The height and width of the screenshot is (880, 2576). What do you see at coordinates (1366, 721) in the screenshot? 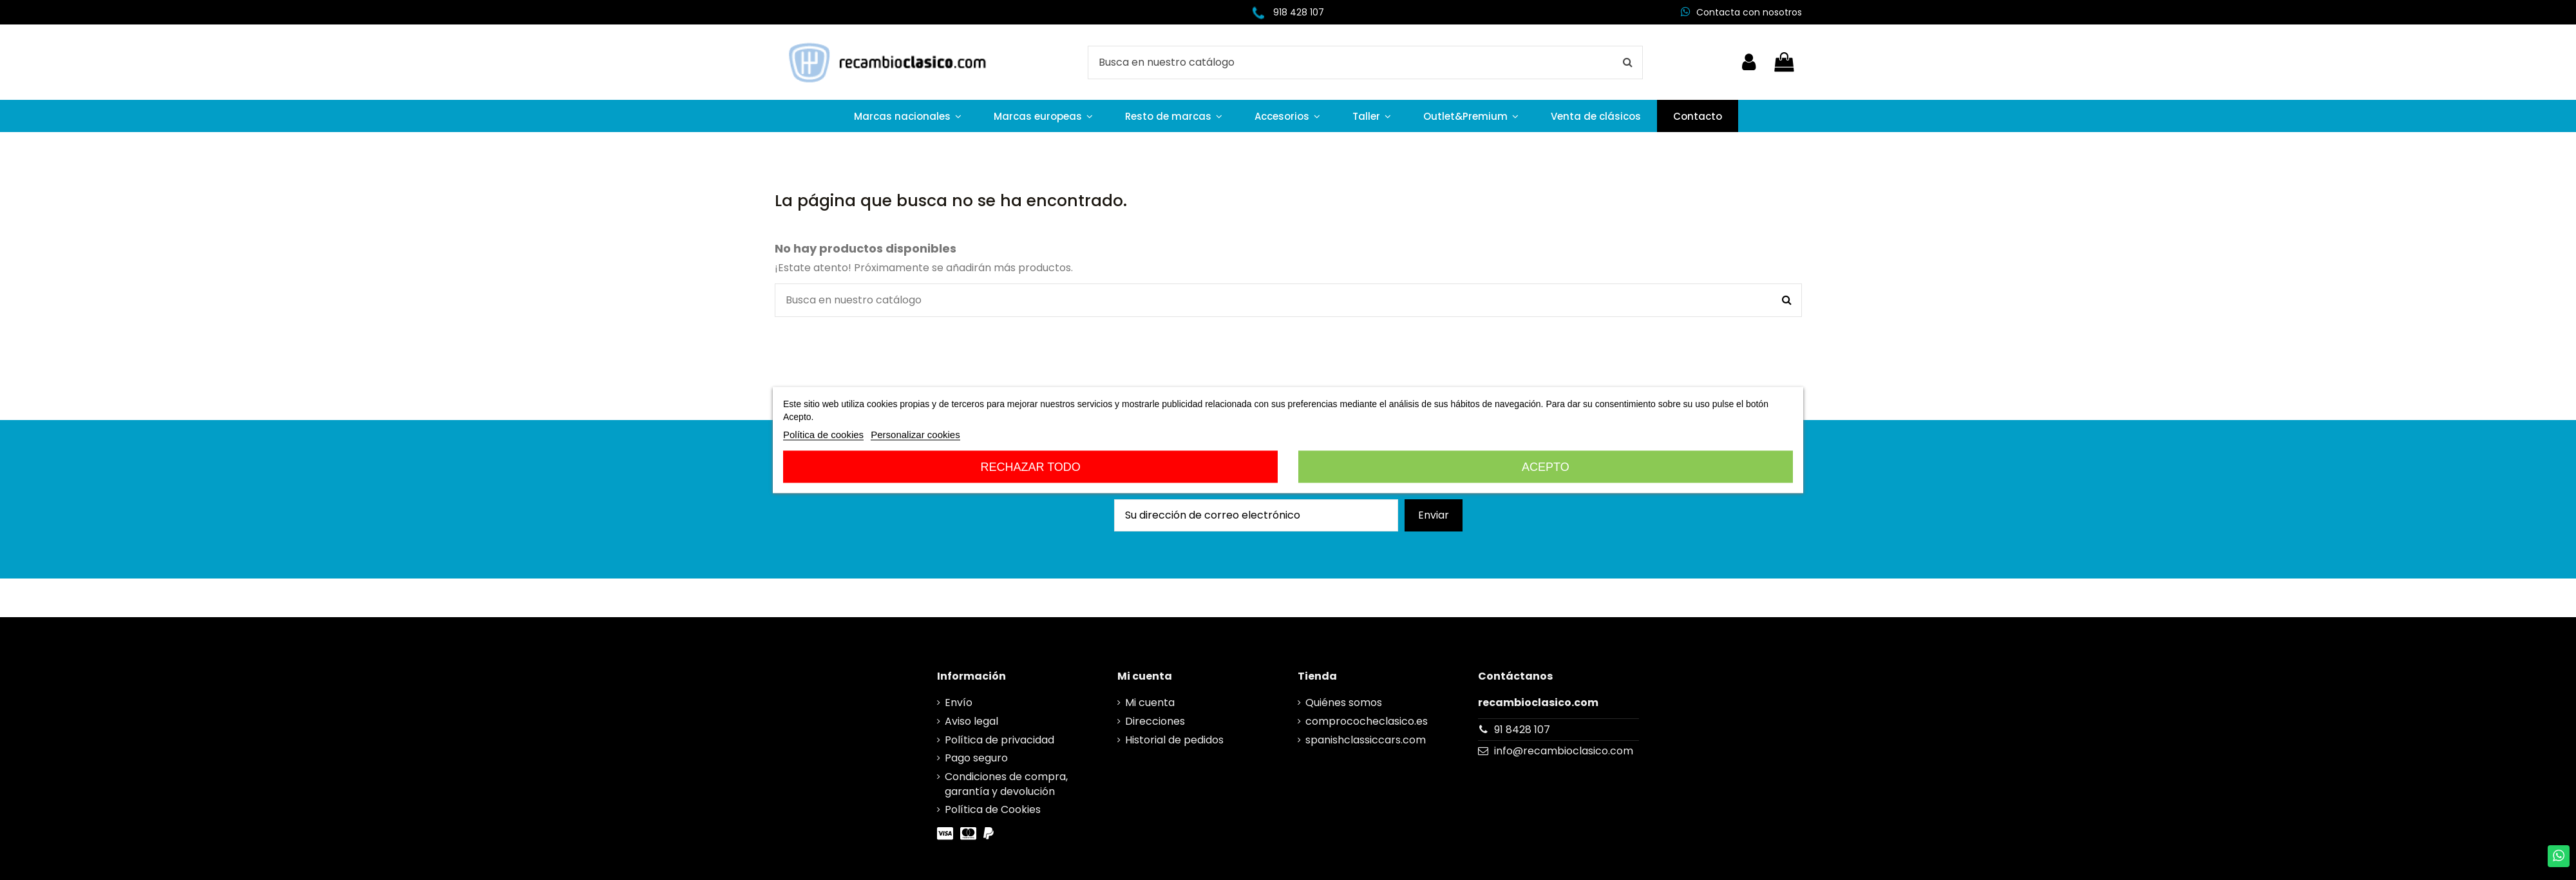
I see `comprococheclasico.es` at bounding box center [1366, 721].